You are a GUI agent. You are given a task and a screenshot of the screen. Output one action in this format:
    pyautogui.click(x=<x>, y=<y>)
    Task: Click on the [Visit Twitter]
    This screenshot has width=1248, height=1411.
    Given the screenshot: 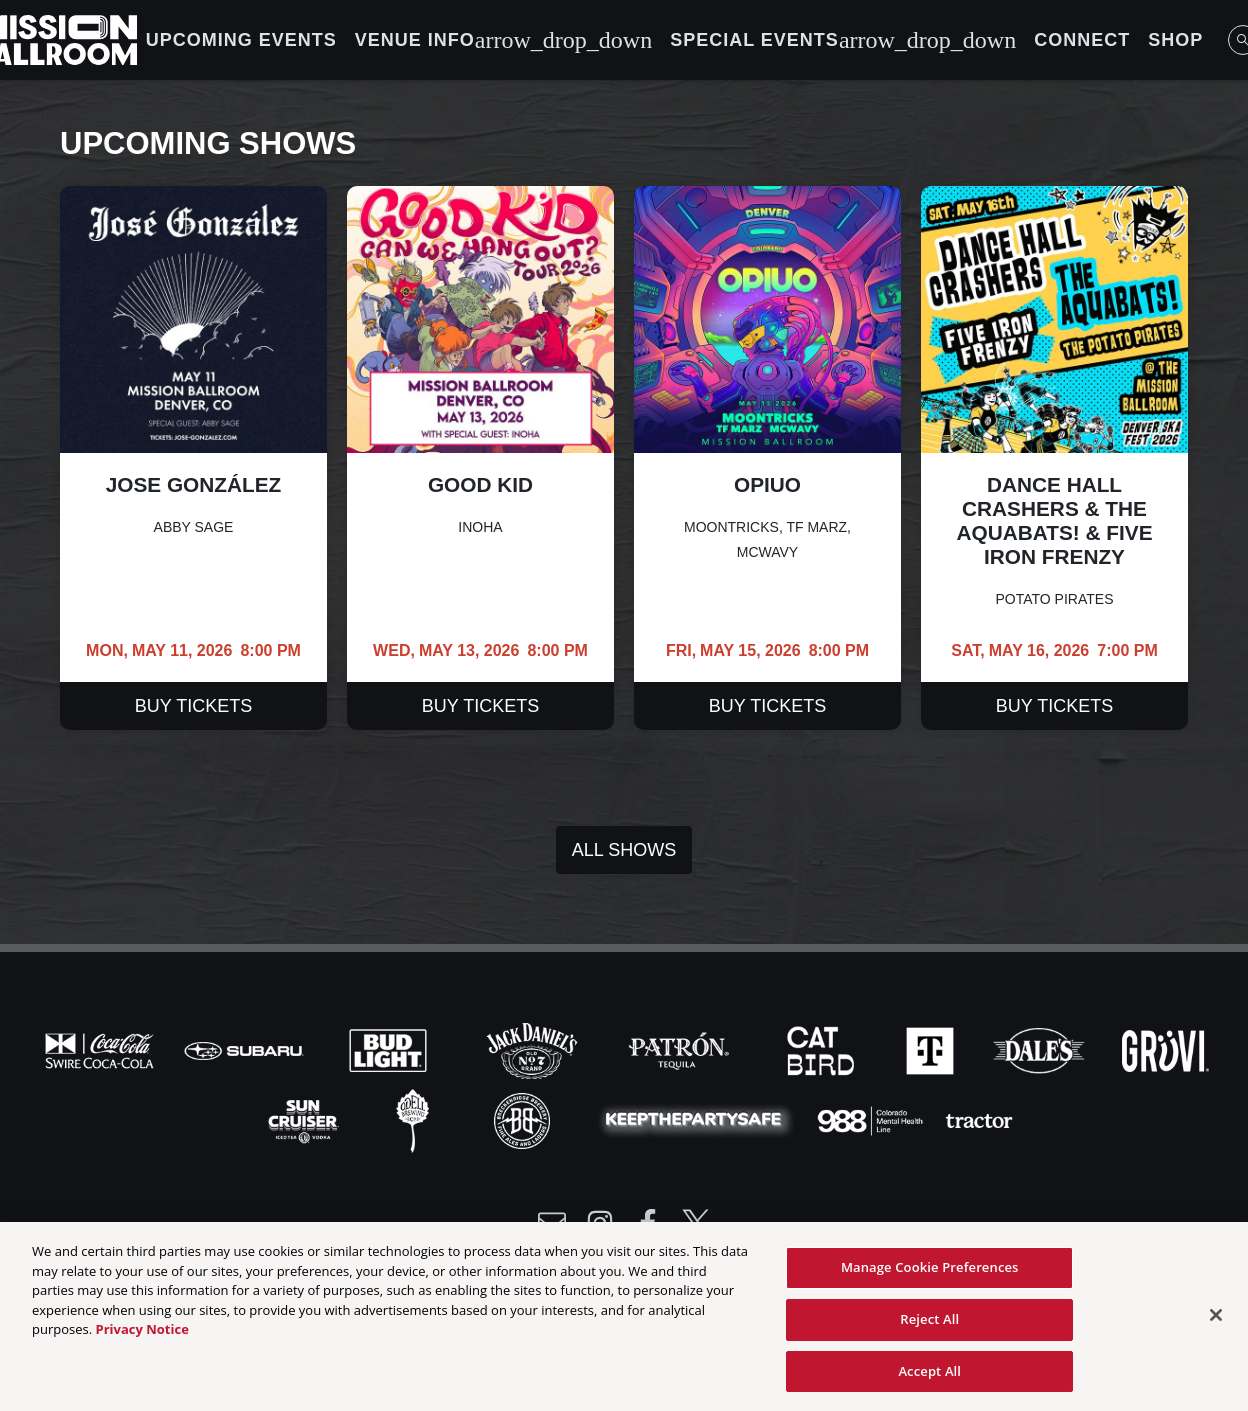 What is the action you would take?
    pyautogui.click(x=696, y=1223)
    